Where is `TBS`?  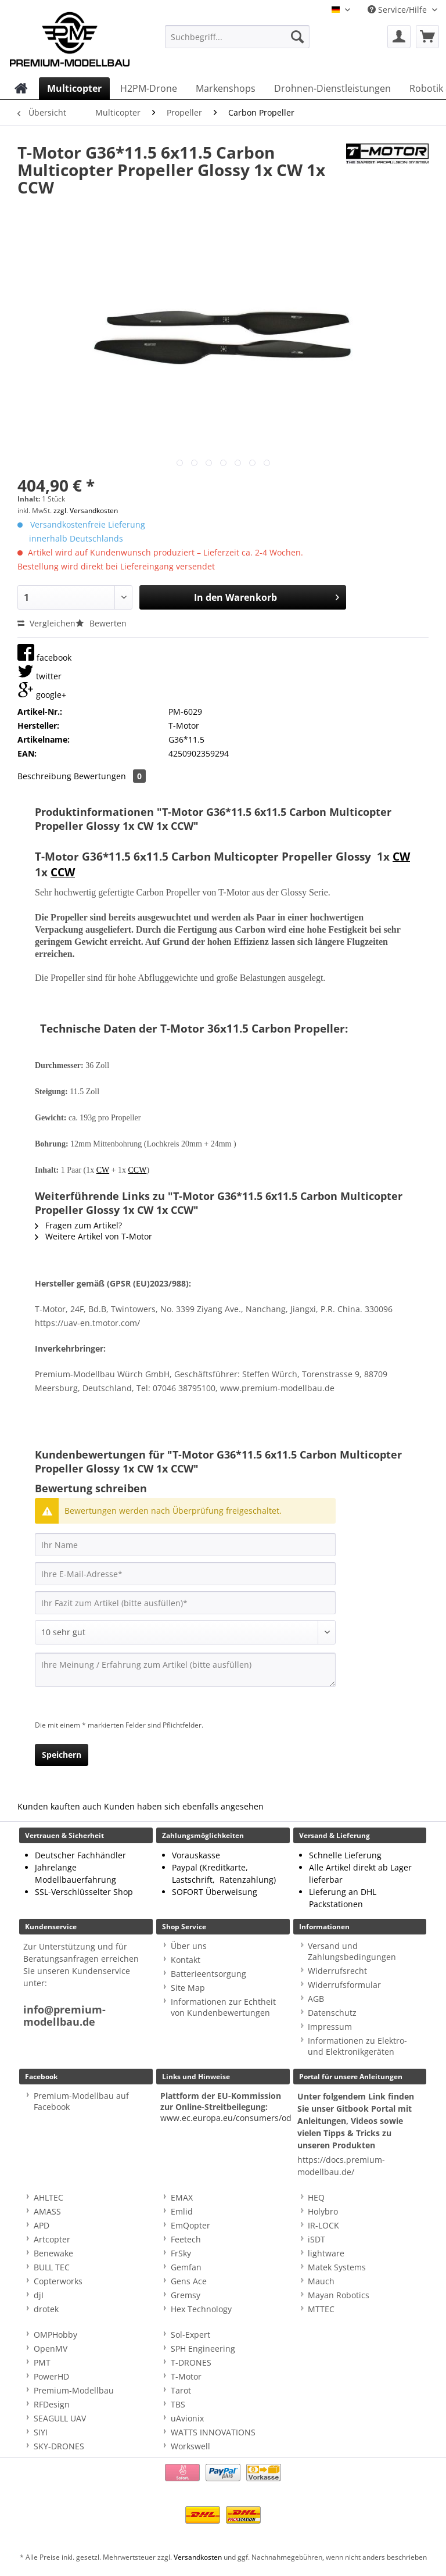
TBS is located at coordinates (178, 2404).